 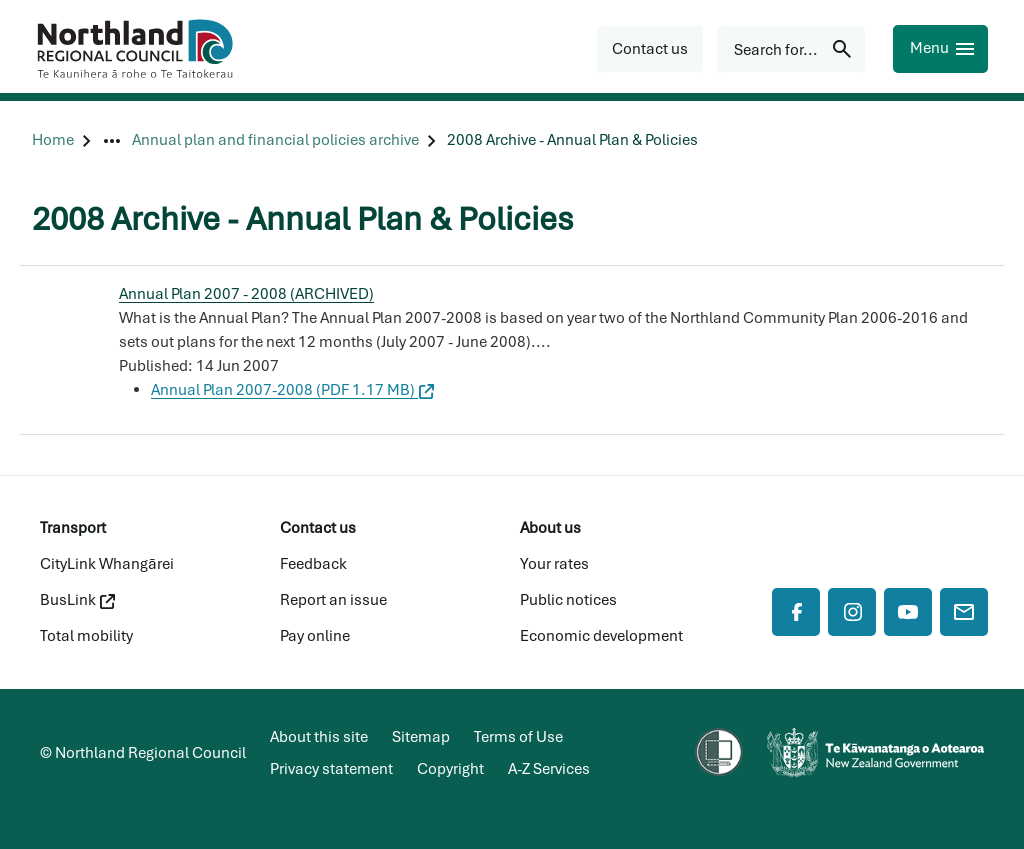 What do you see at coordinates (107, 564) in the screenshot?
I see `CityLink Whangārei` at bounding box center [107, 564].